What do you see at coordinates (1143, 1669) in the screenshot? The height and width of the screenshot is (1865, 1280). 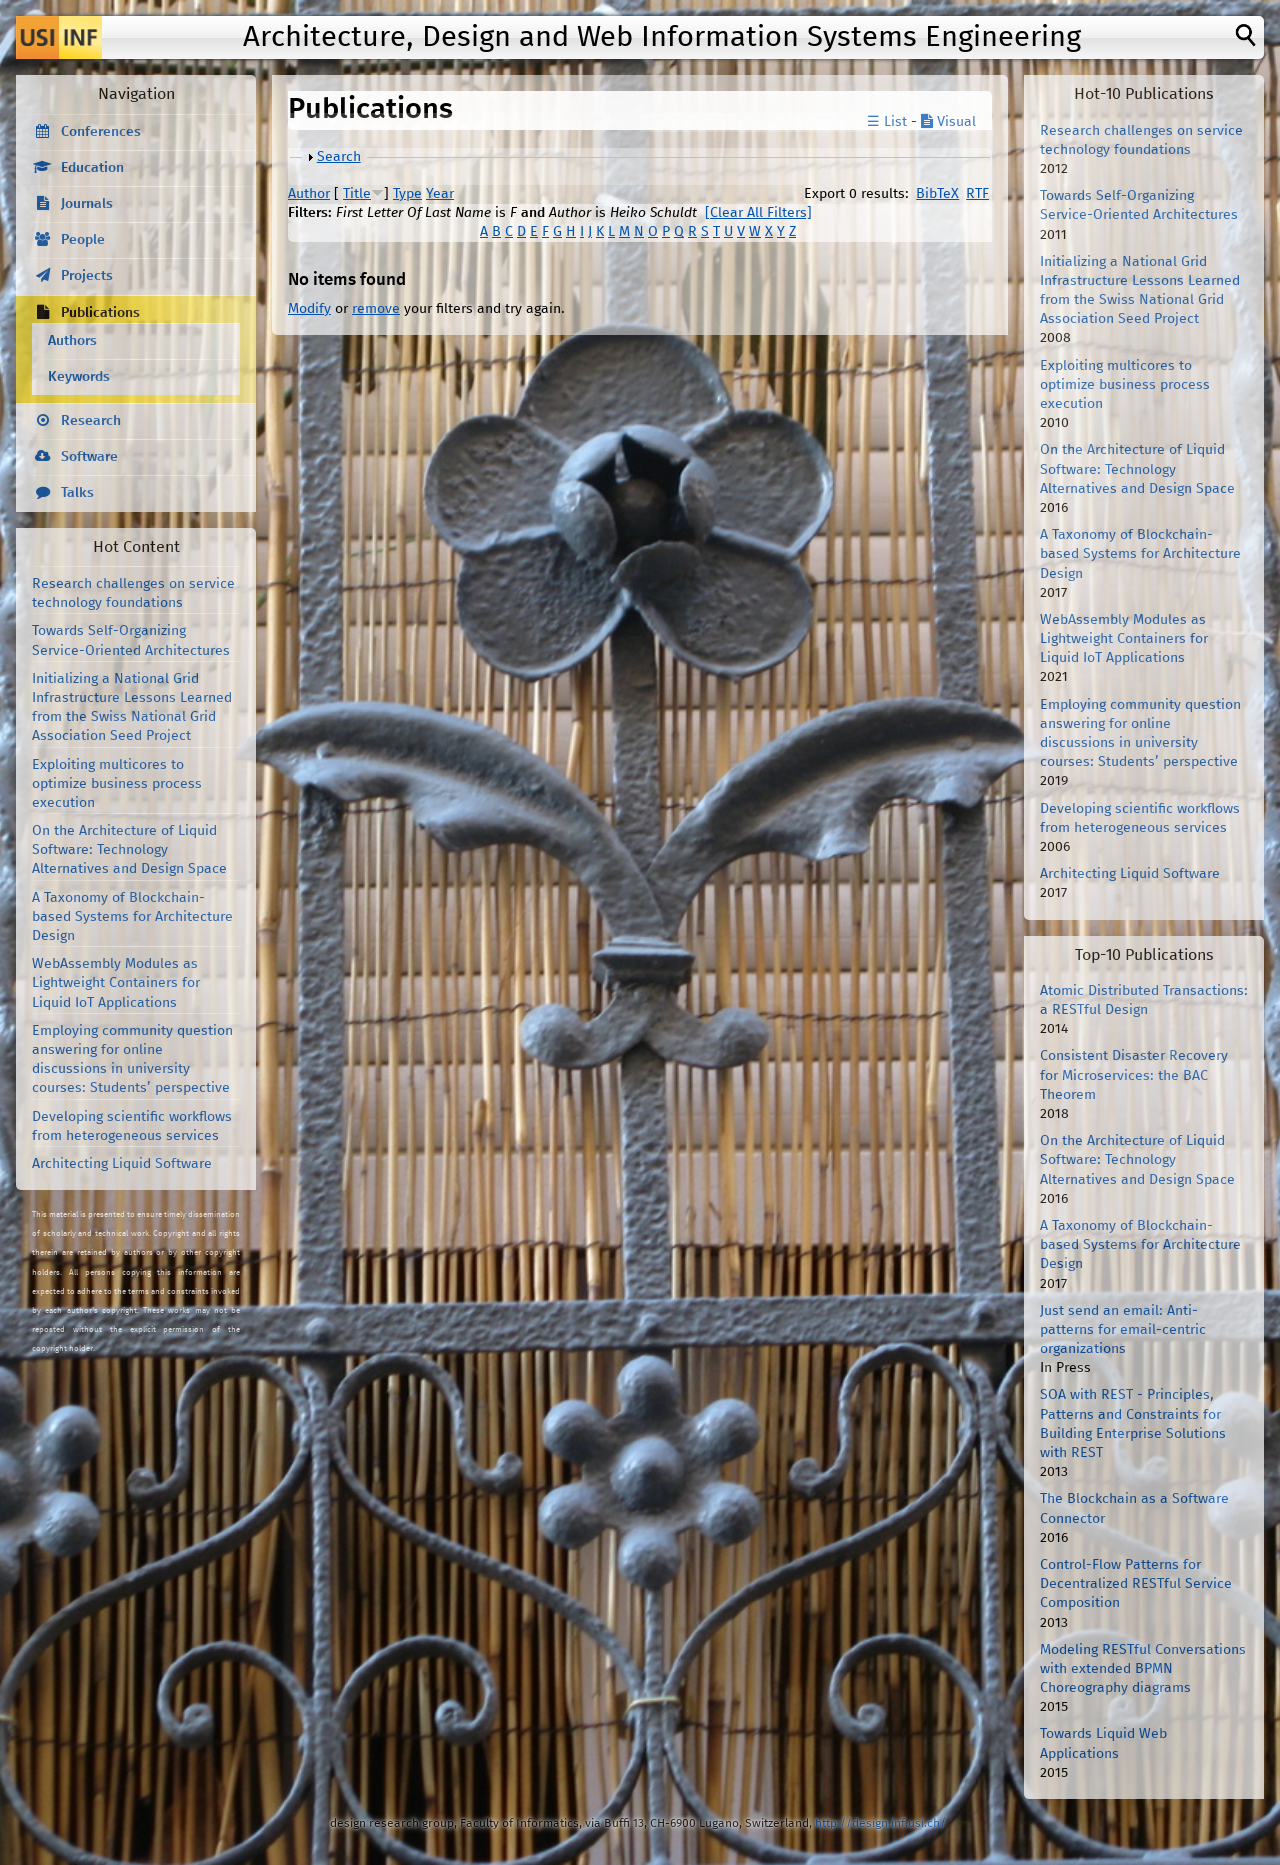 I see `Modeling RESTful Conversations with extended BPMN Choreography diagrams` at bounding box center [1143, 1669].